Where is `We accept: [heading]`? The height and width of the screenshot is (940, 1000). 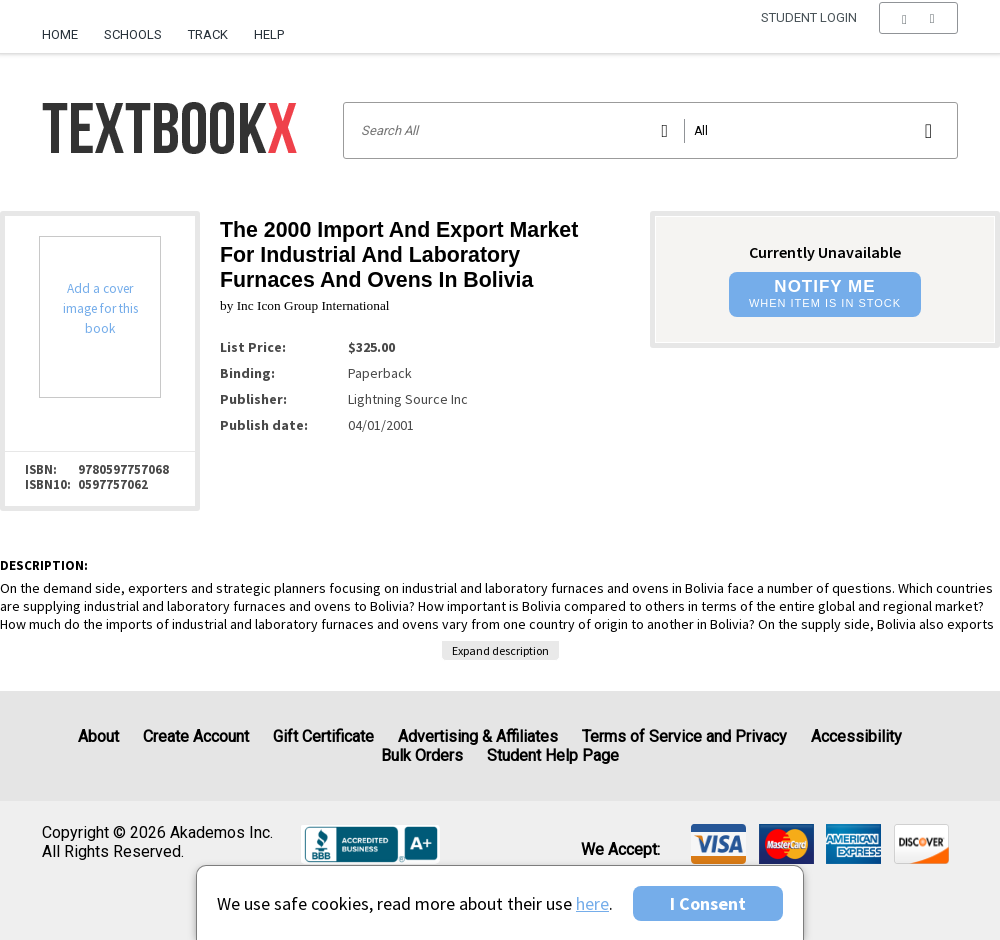 We accept: [heading] is located at coordinates (620, 850).